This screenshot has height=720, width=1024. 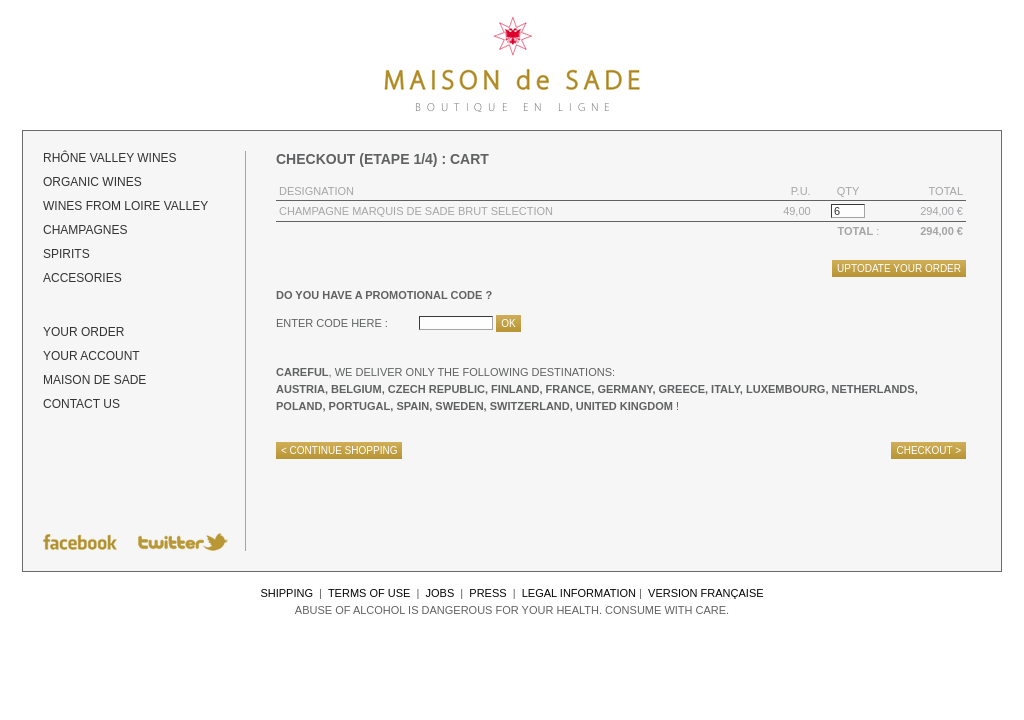 I want to click on Contact us, so click(x=81, y=404).